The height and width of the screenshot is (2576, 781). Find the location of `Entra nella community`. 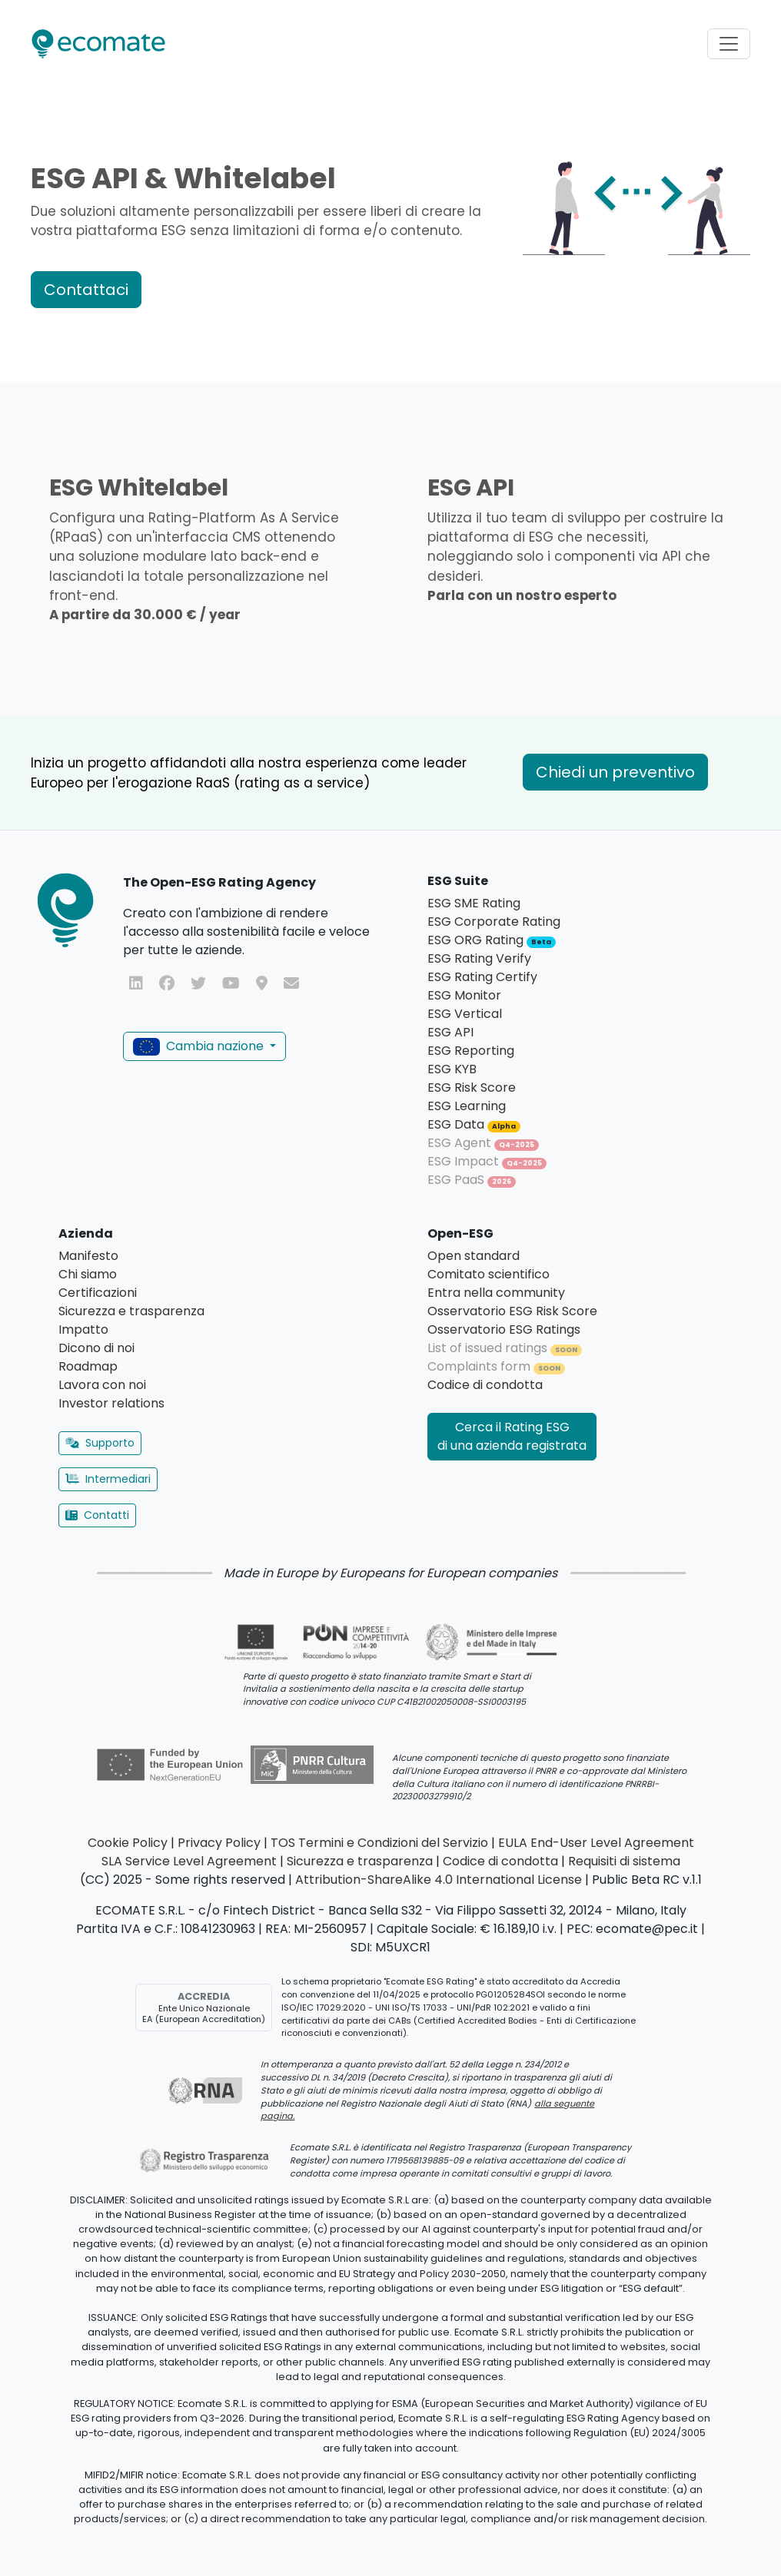

Entra nella community is located at coordinates (496, 1292).